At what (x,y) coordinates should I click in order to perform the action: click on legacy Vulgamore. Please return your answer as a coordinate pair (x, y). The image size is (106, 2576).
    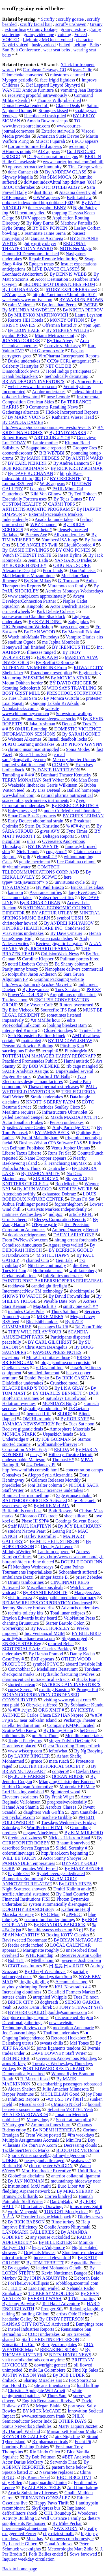
    Looking at the image, I should click on (48, 2247).